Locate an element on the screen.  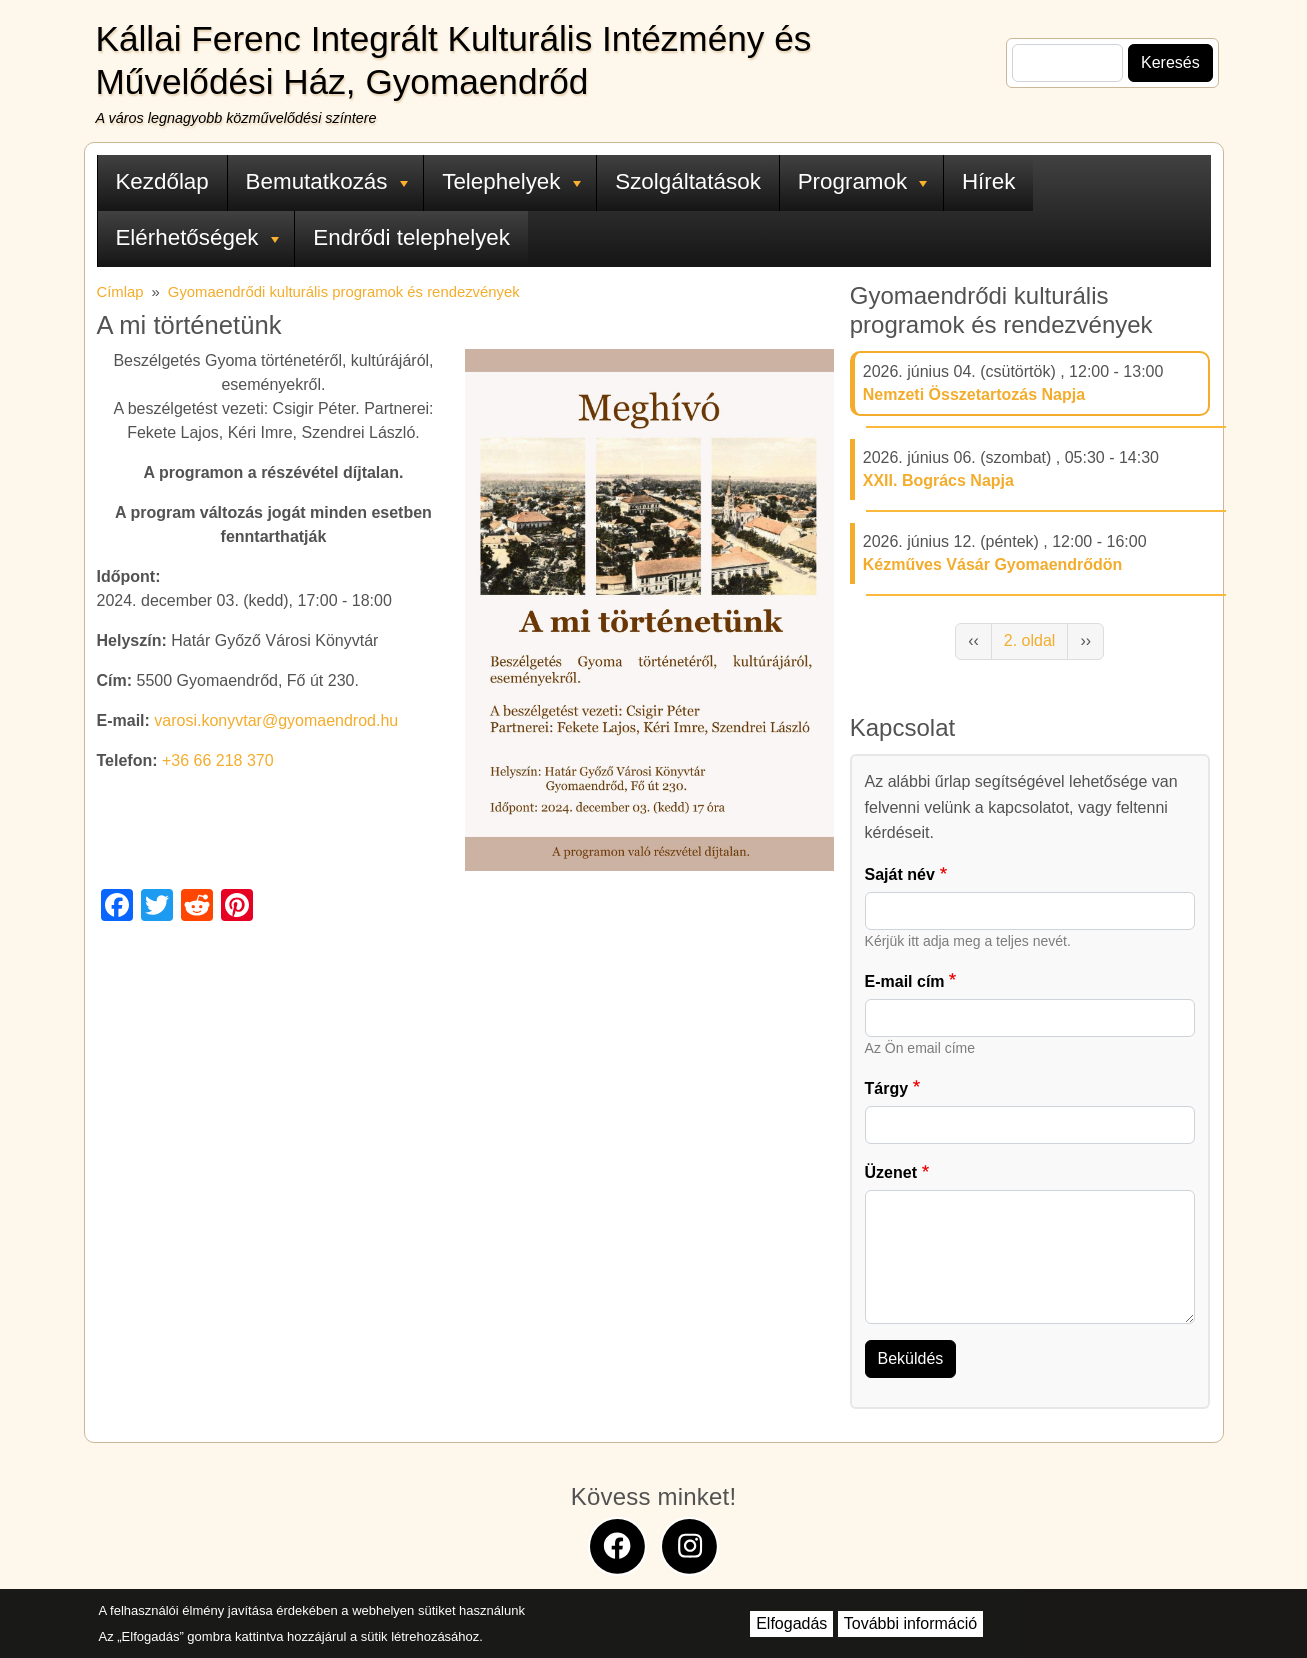
Endrődi telephelyek is located at coordinates (411, 237).